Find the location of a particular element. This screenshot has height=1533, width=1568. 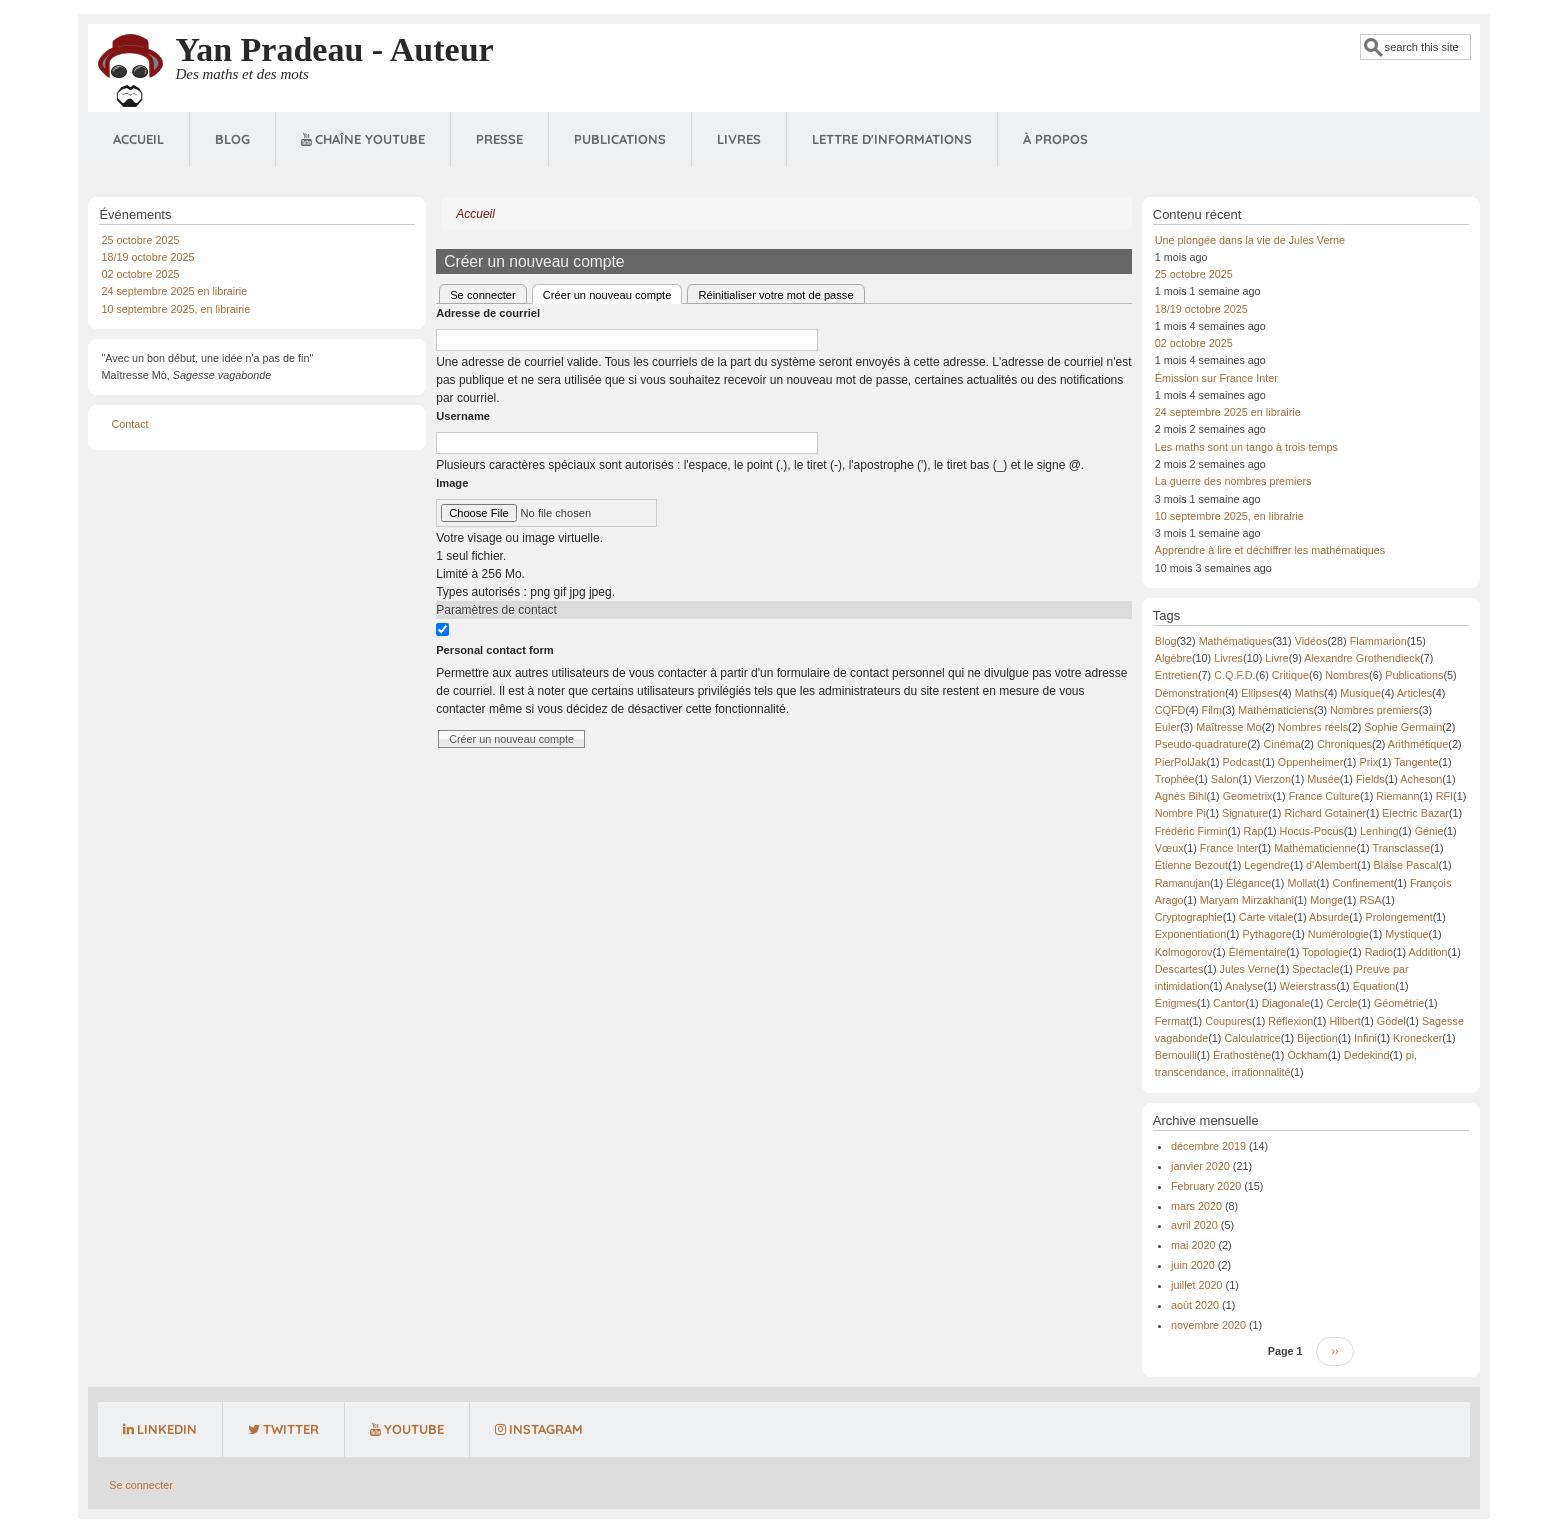

Musique is located at coordinates (1360, 693).